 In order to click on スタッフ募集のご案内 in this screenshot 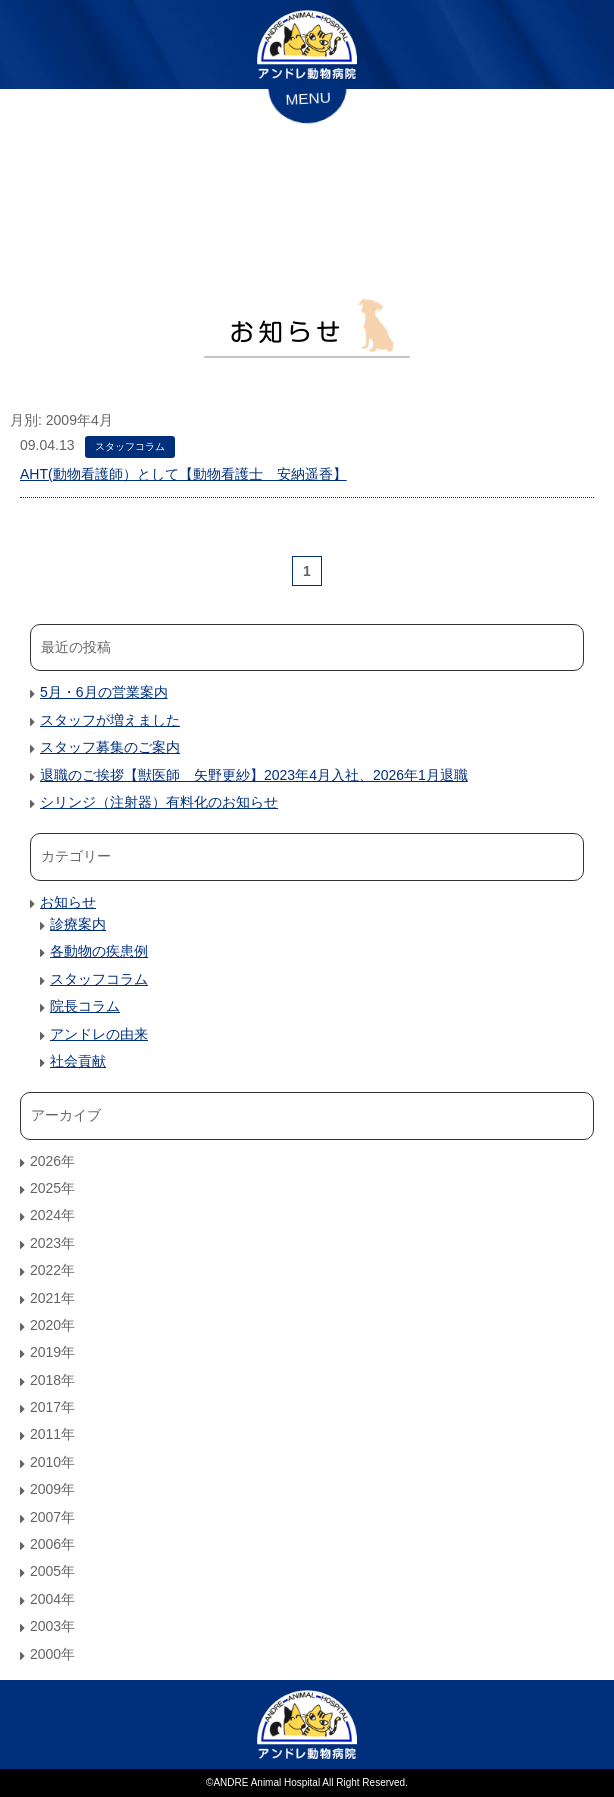, I will do `click(110, 747)`.